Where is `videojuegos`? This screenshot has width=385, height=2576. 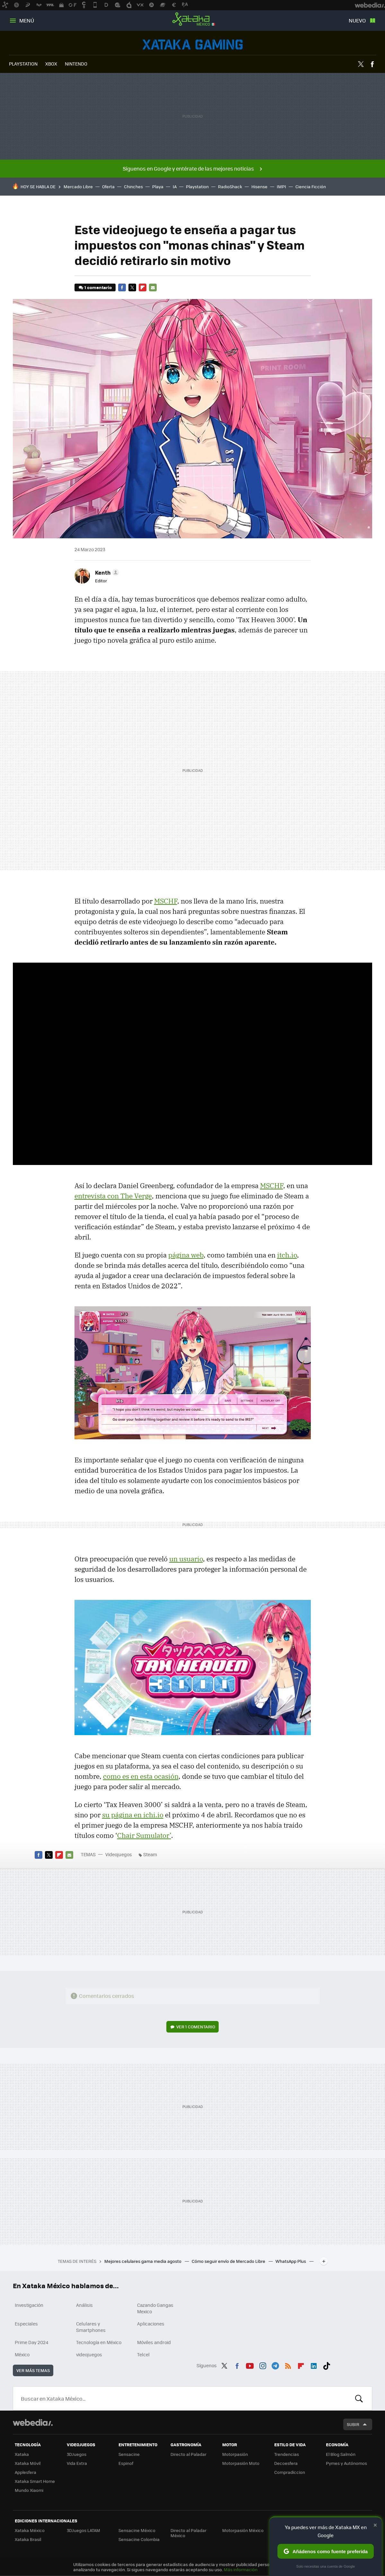 videojuegos is located at coordinates (89, 2354).